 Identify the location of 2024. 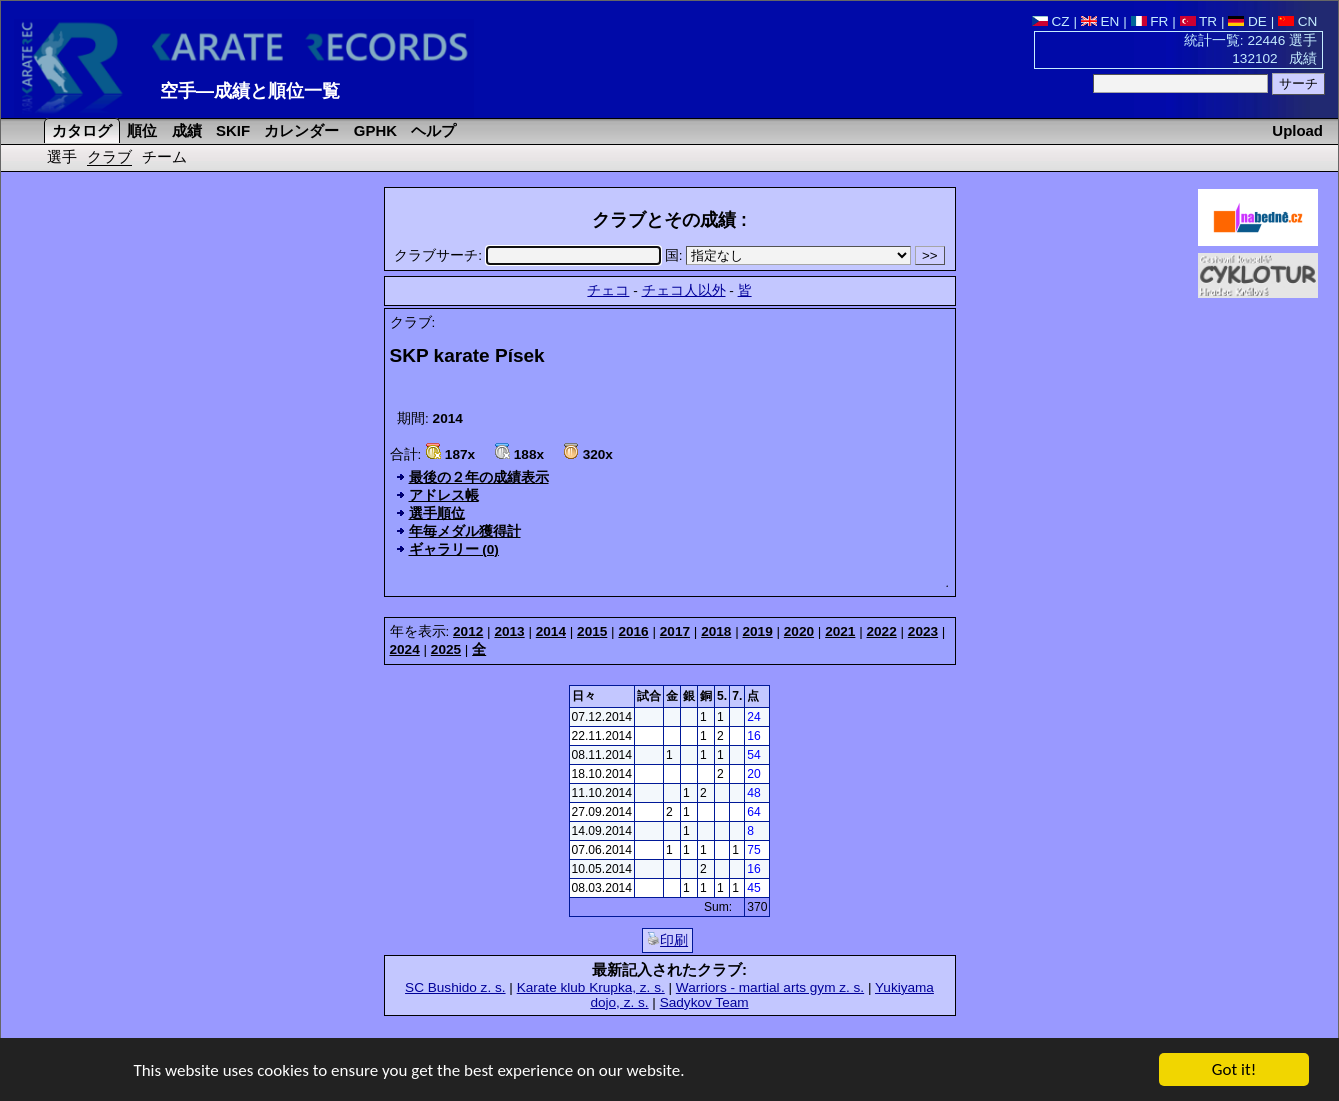
(405, 649).